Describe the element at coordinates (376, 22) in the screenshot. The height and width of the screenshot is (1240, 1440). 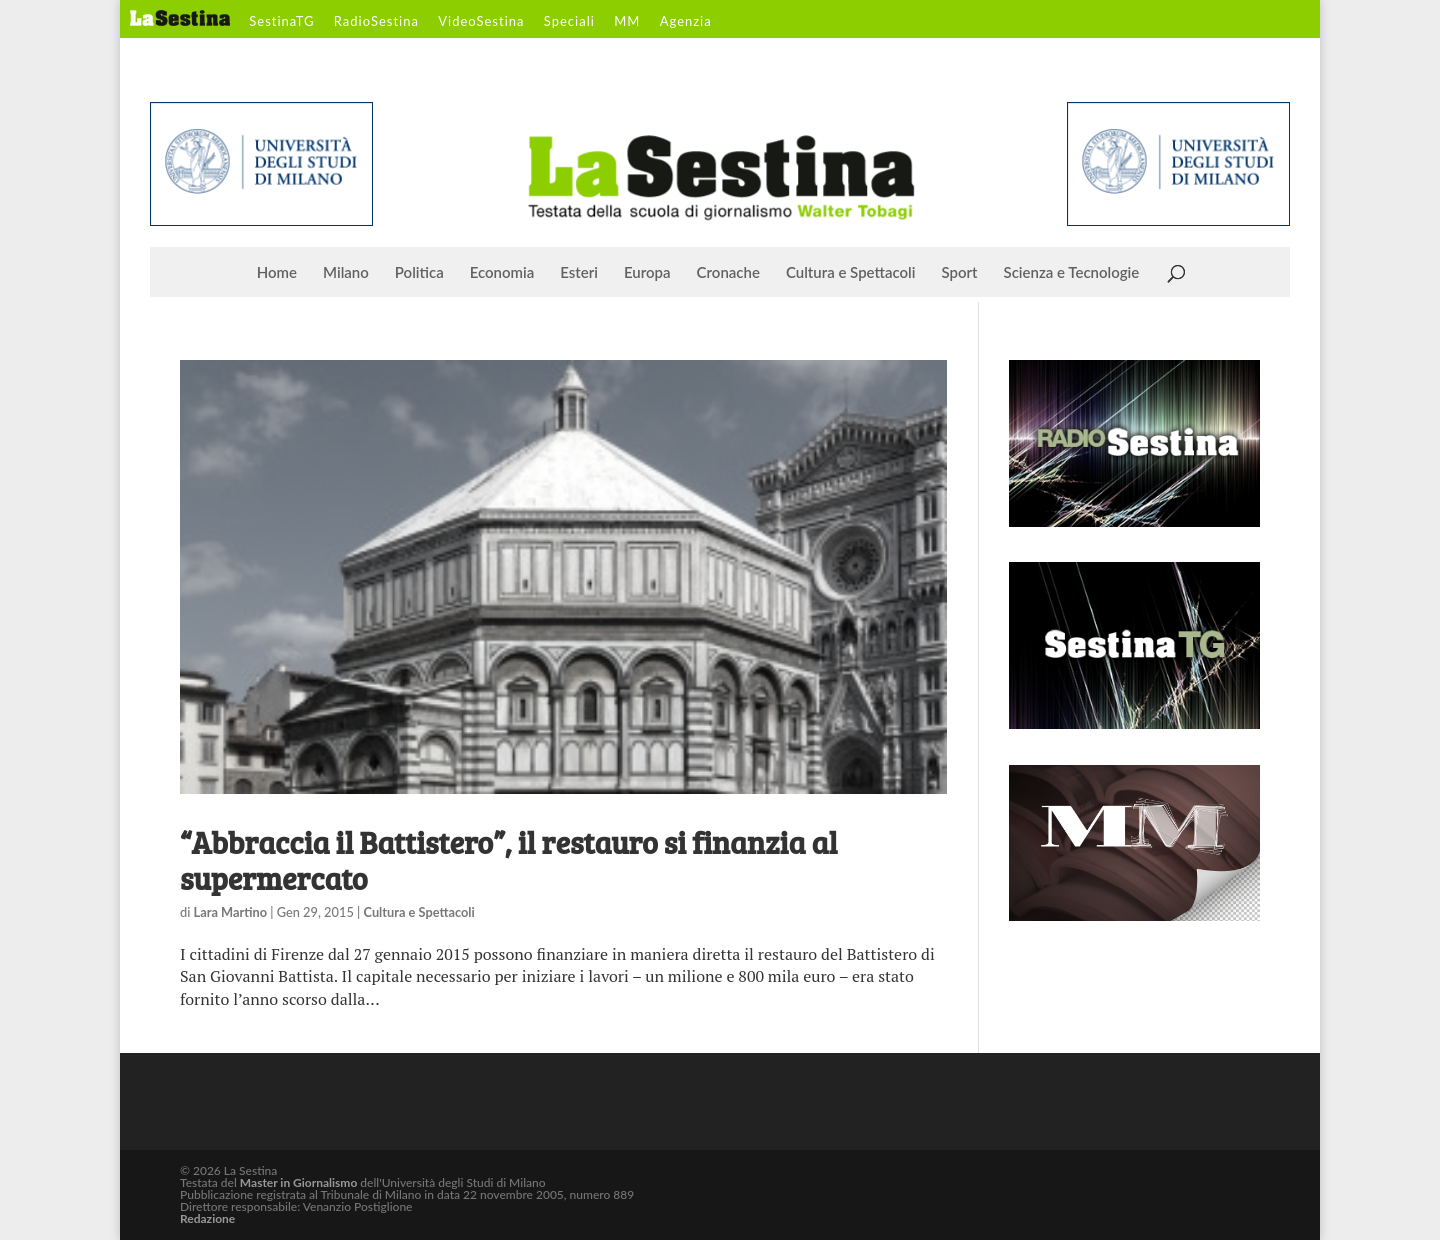
I see `RadioSestina` at that location.